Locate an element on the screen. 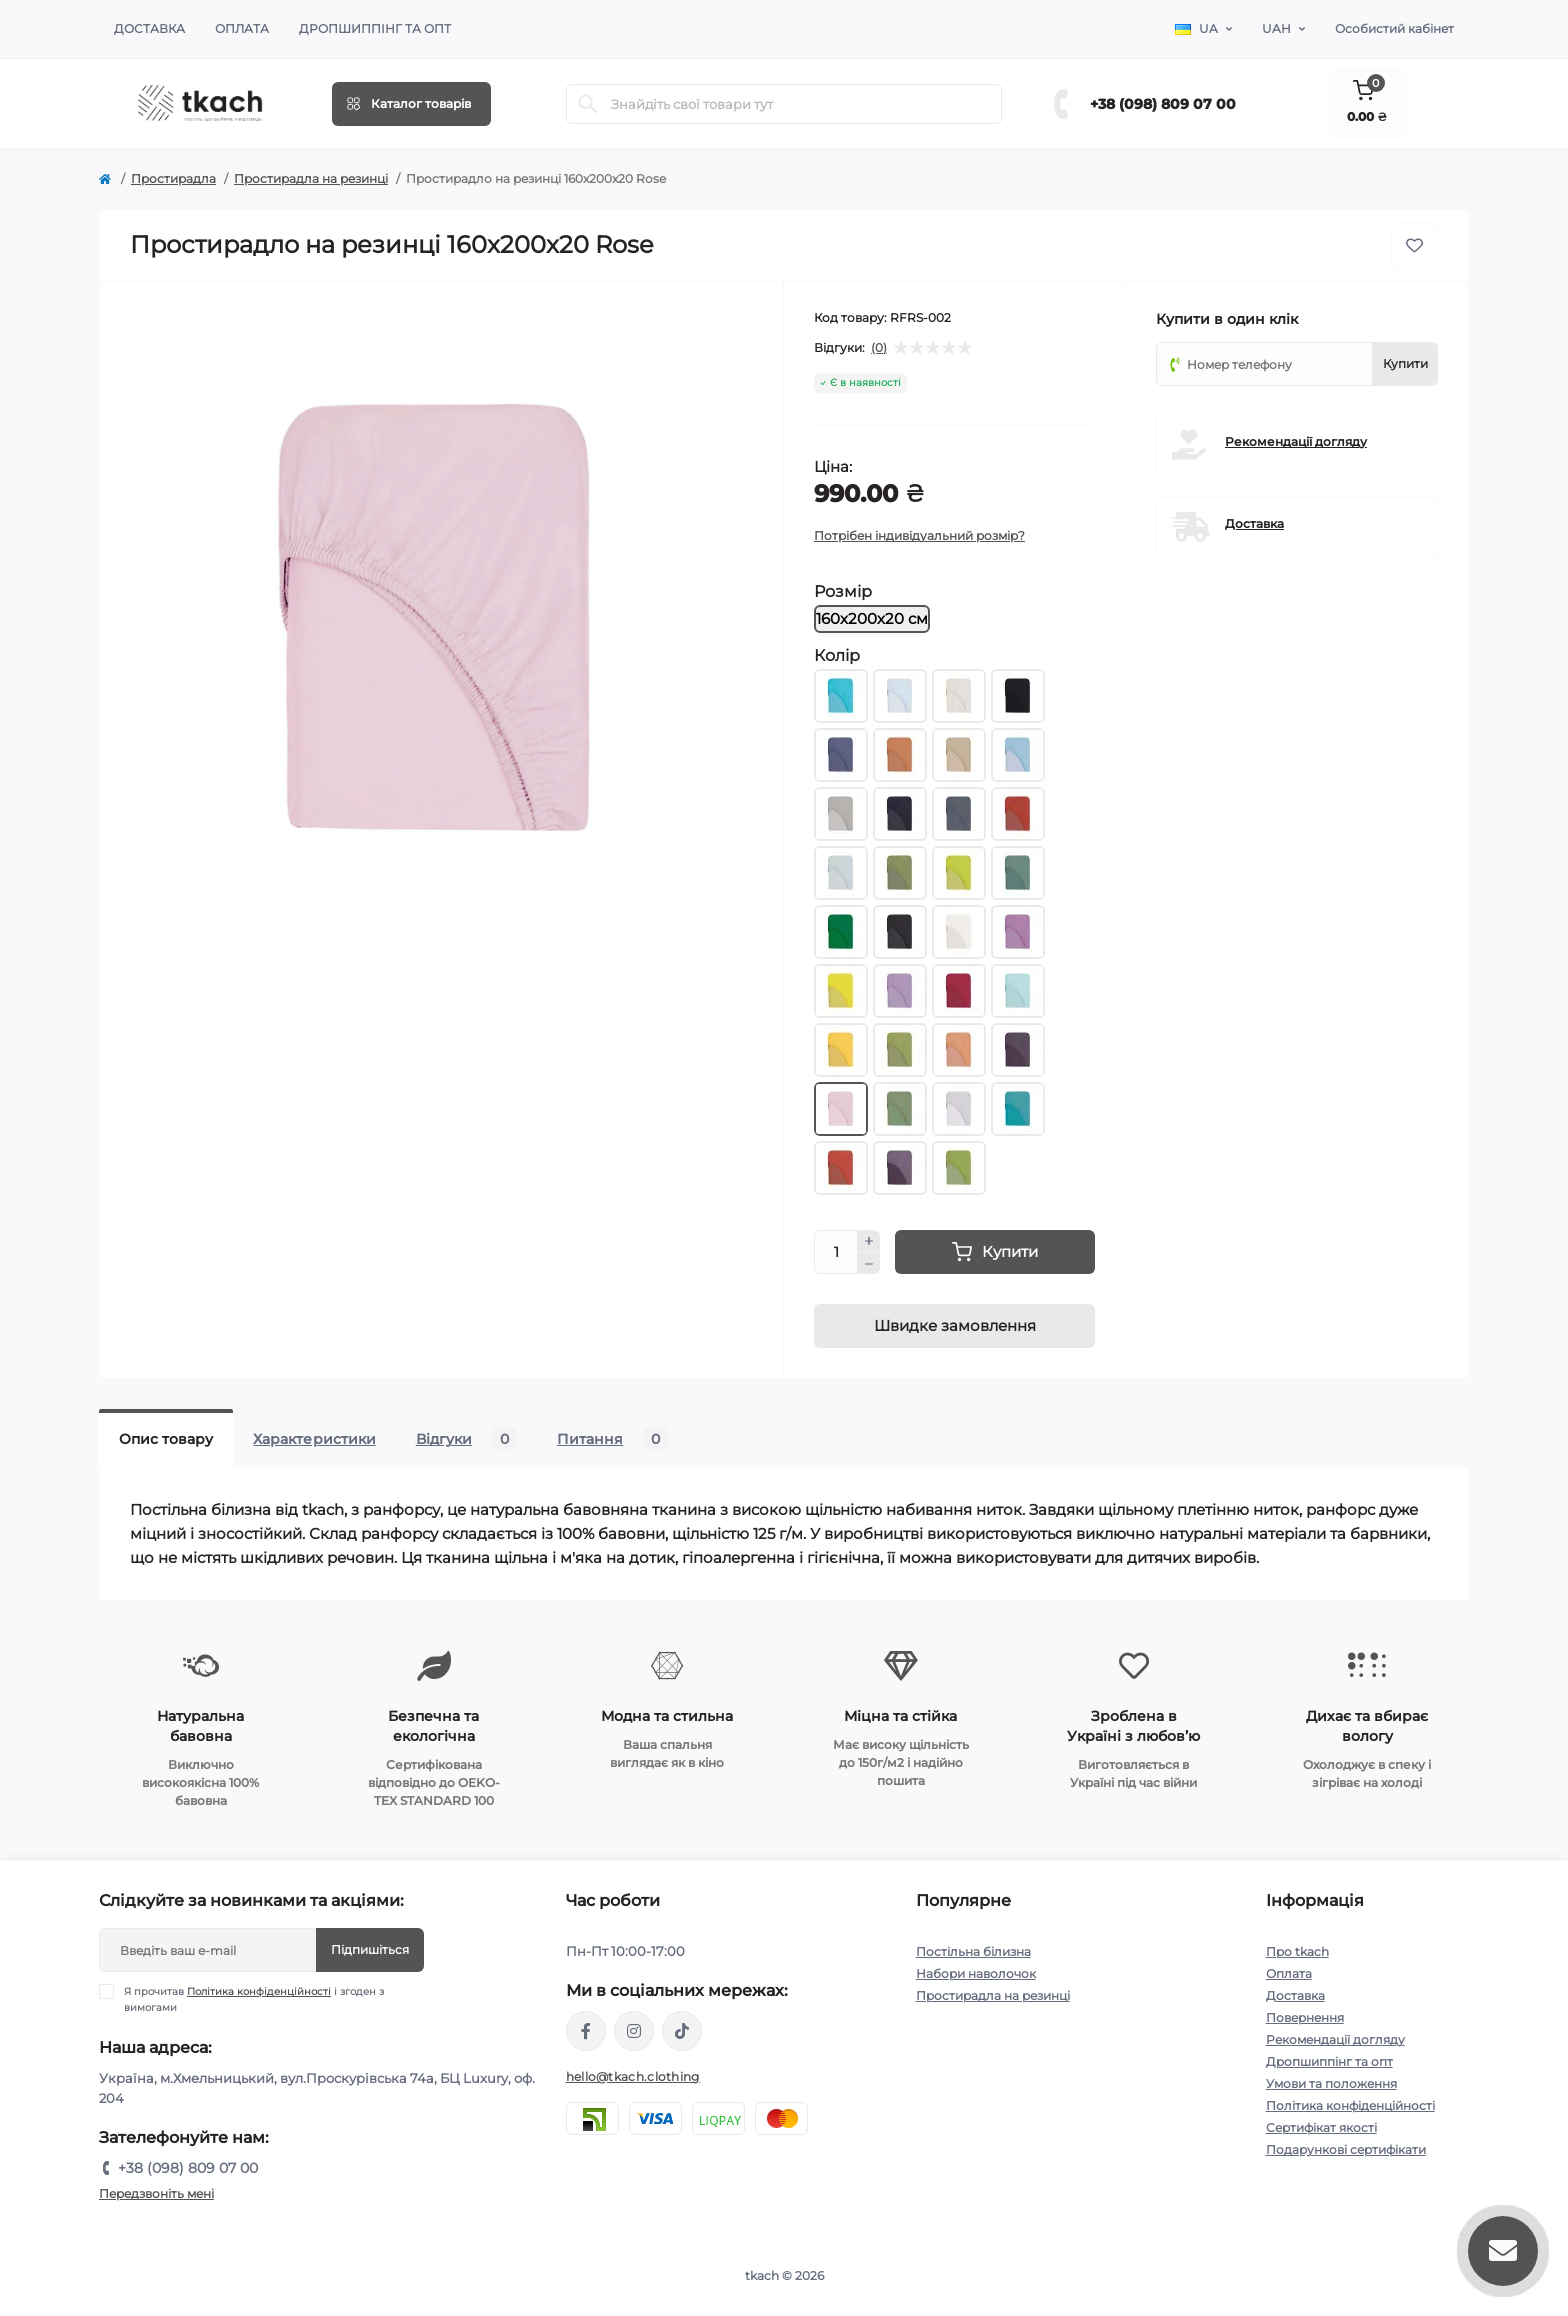  Рекомендації догляду is located at coordinates (1296, 441).